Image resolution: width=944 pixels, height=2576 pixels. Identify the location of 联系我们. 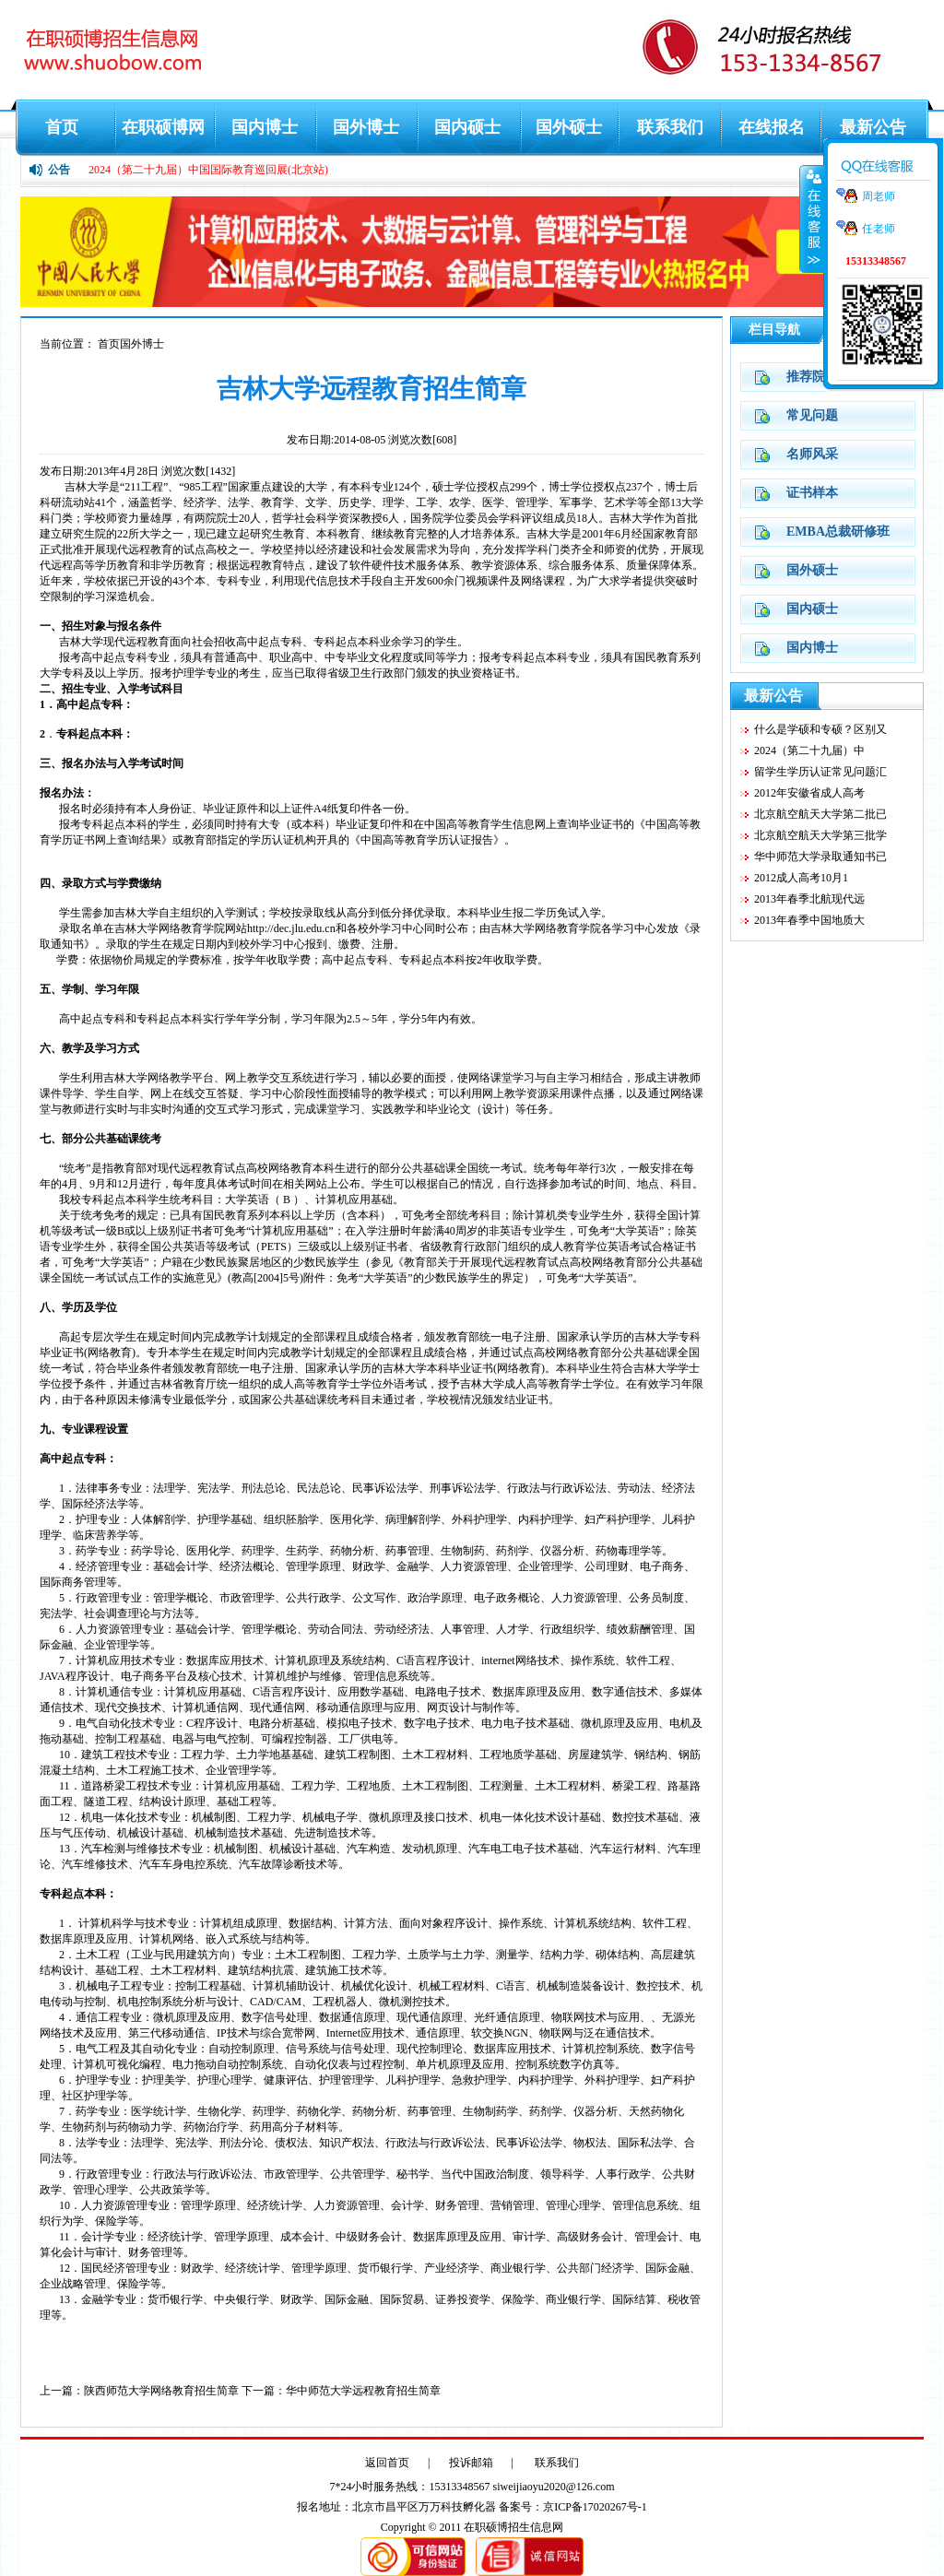
(670, 127).